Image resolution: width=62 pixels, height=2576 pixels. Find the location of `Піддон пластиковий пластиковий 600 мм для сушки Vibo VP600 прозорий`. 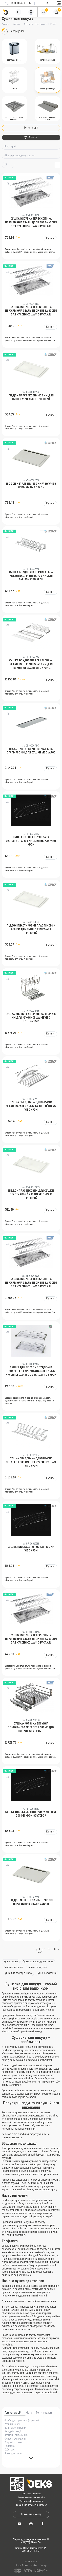

Піддон пластиковий пластиковий 600 мм для сушки Vibo VP600 прозорий is located at coordinates (31, 930).